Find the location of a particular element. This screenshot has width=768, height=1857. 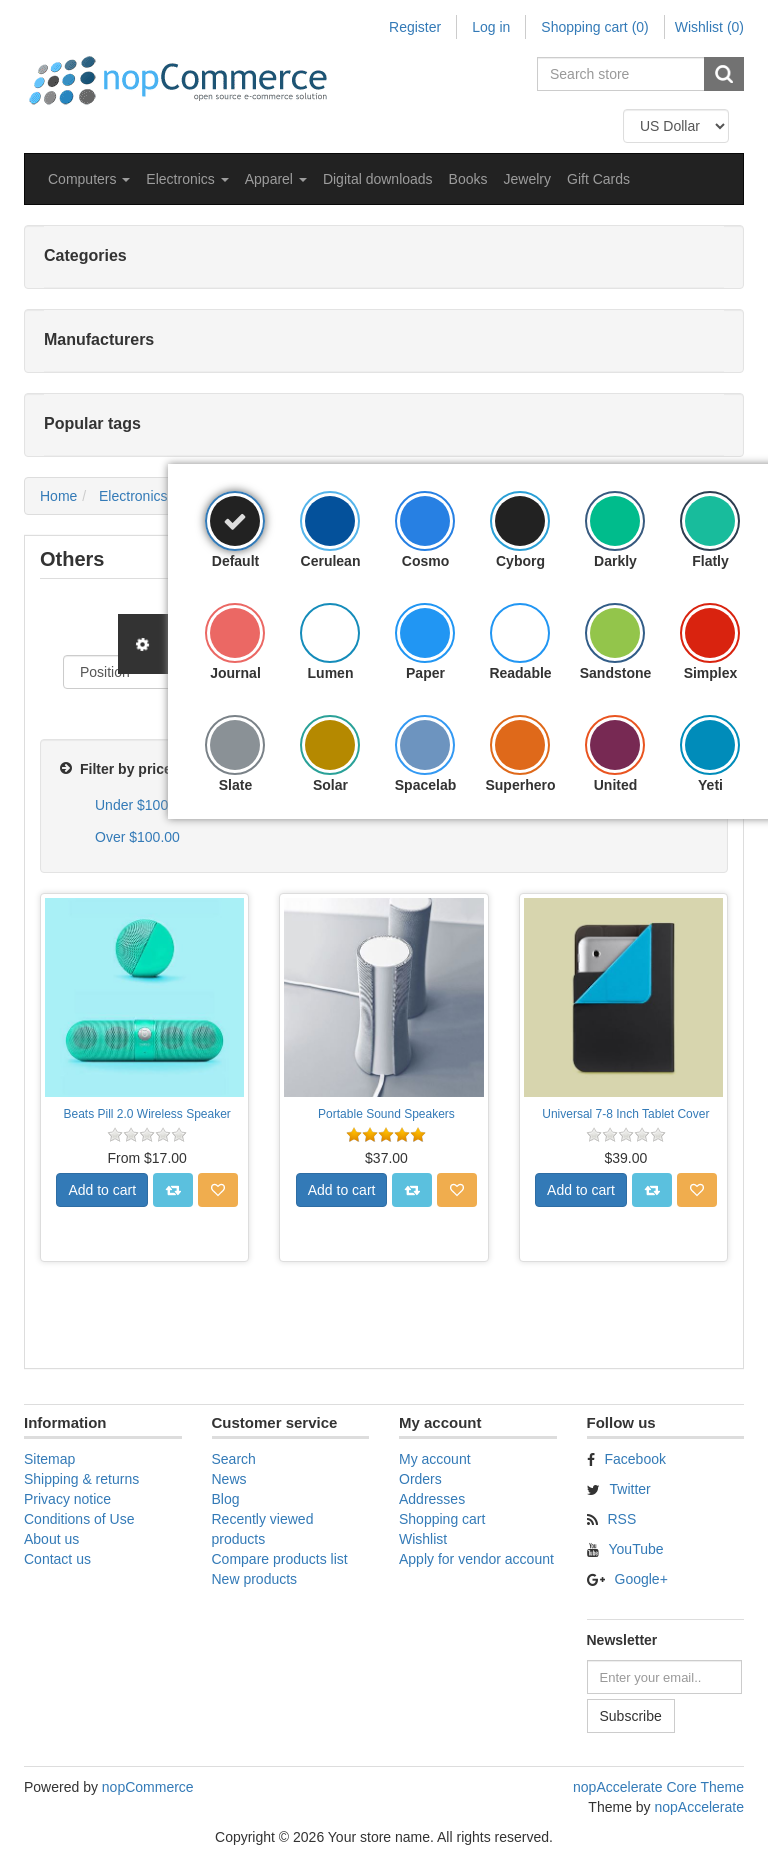

Gift Cards is located at coordinates (598, 179).